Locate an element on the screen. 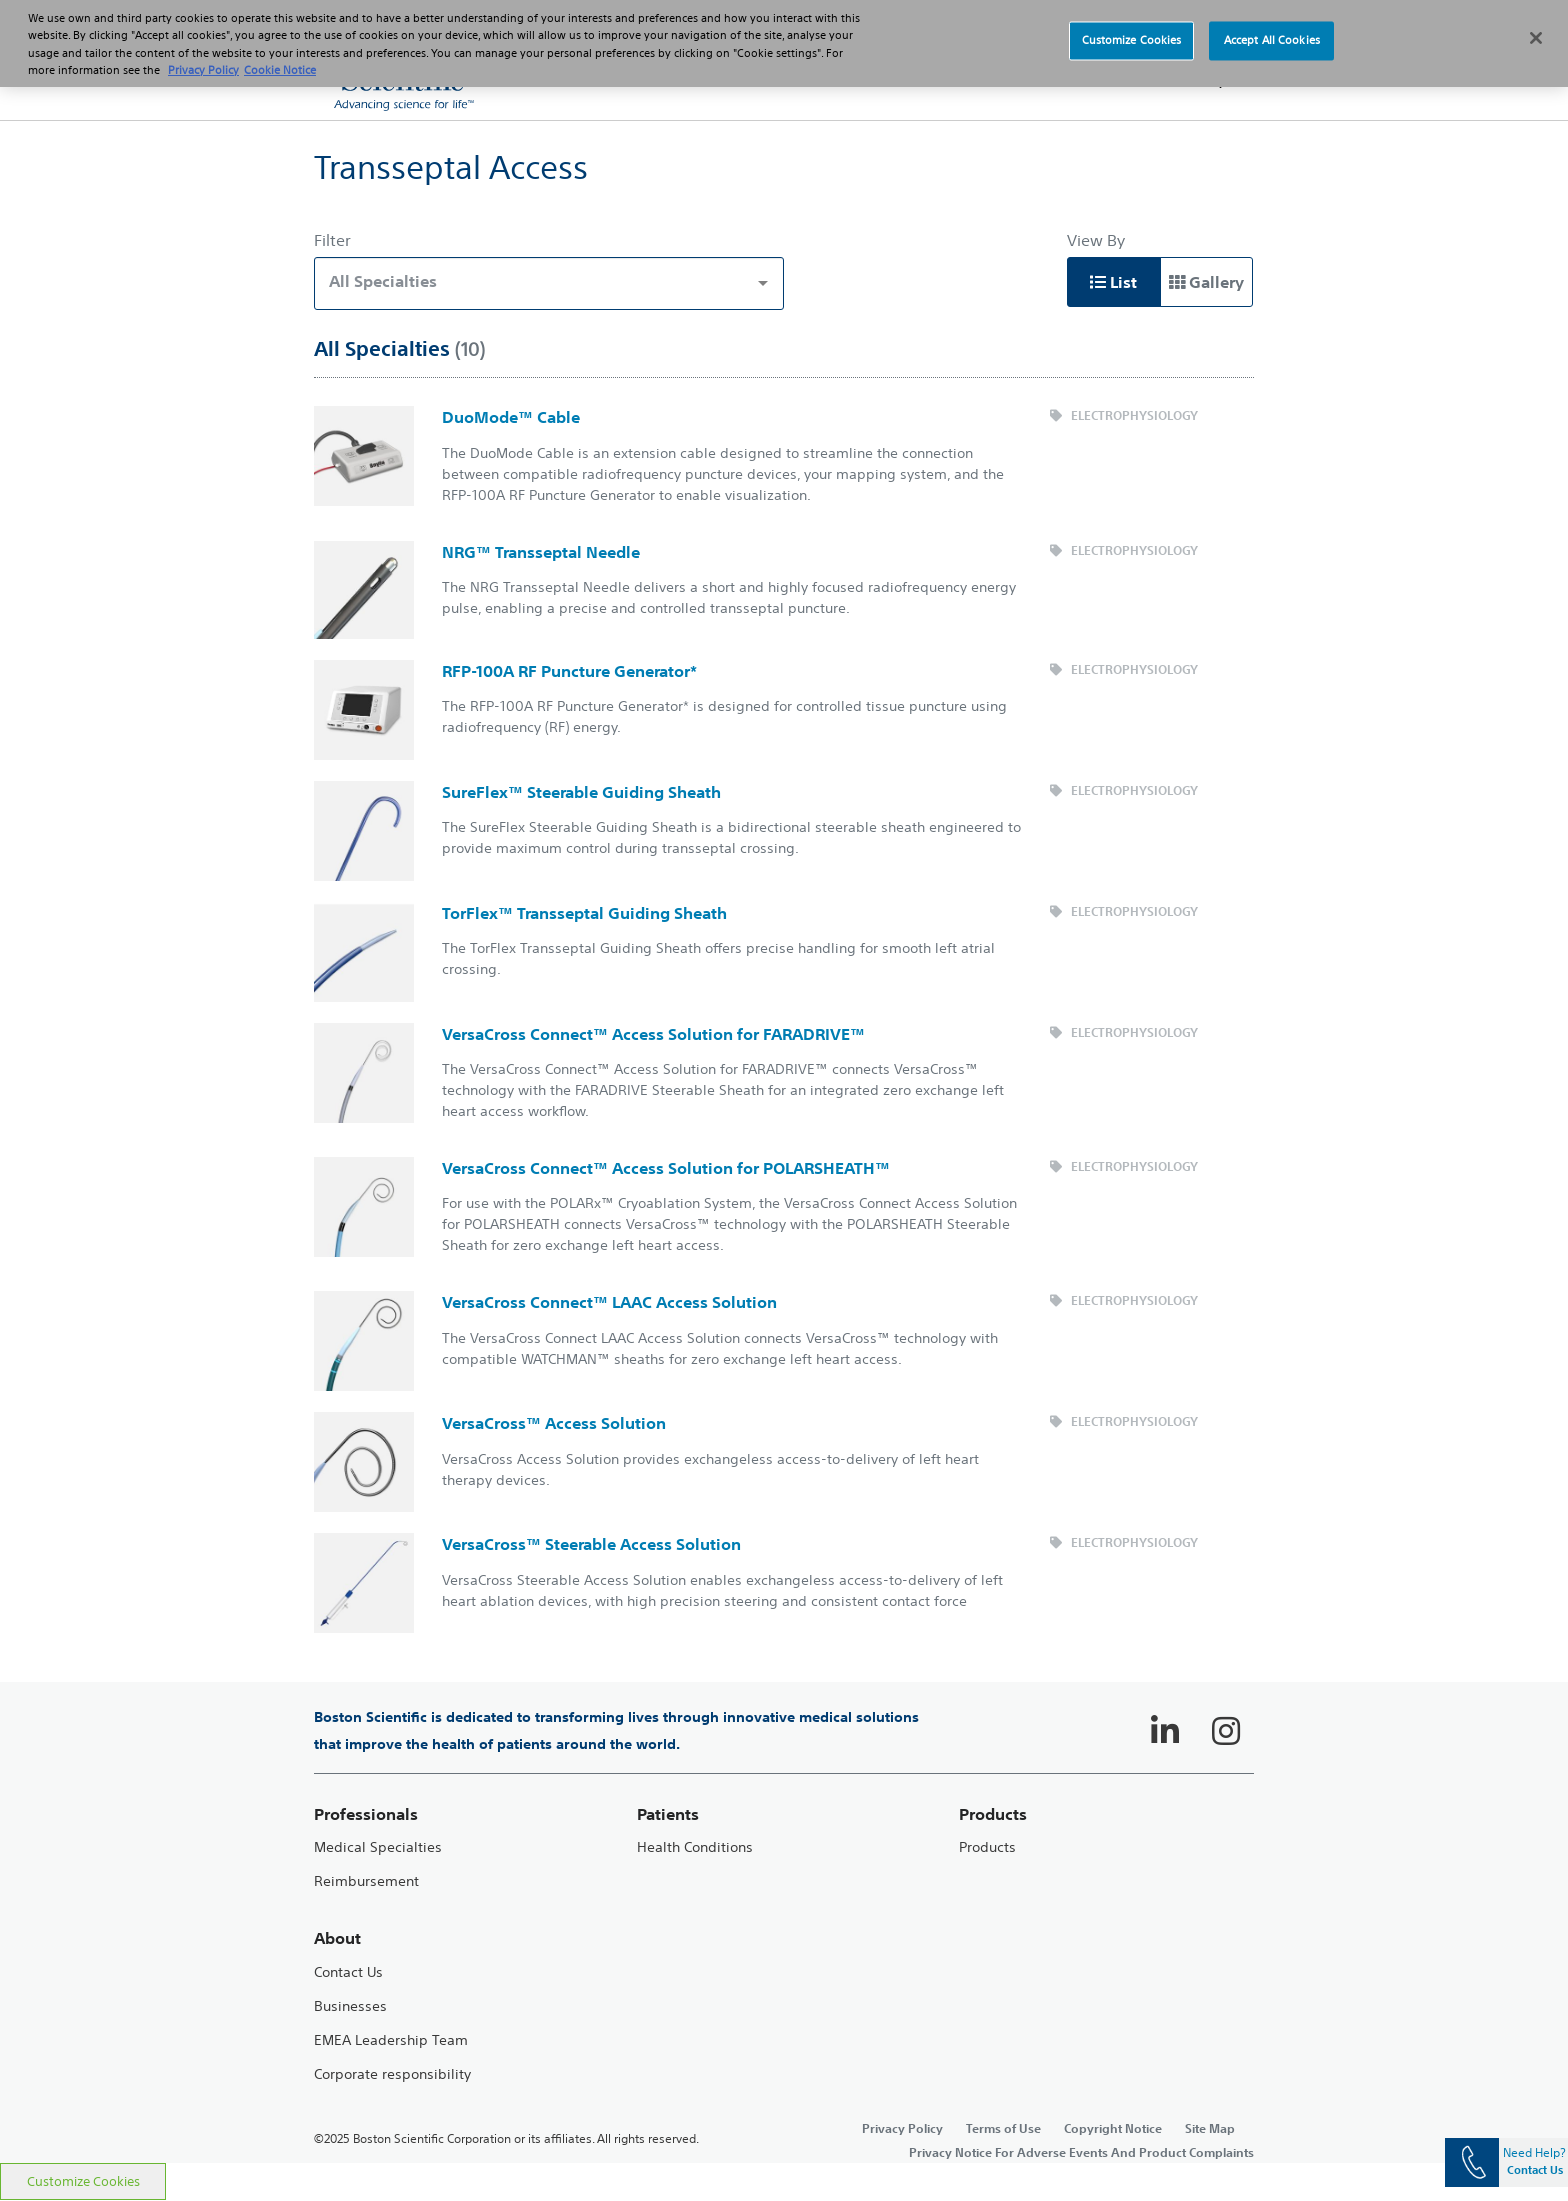 The height and width of the screenshot is (2201, 1568). VersaCross™ Steerable Access Solution is located at coordinates (591, 1544).